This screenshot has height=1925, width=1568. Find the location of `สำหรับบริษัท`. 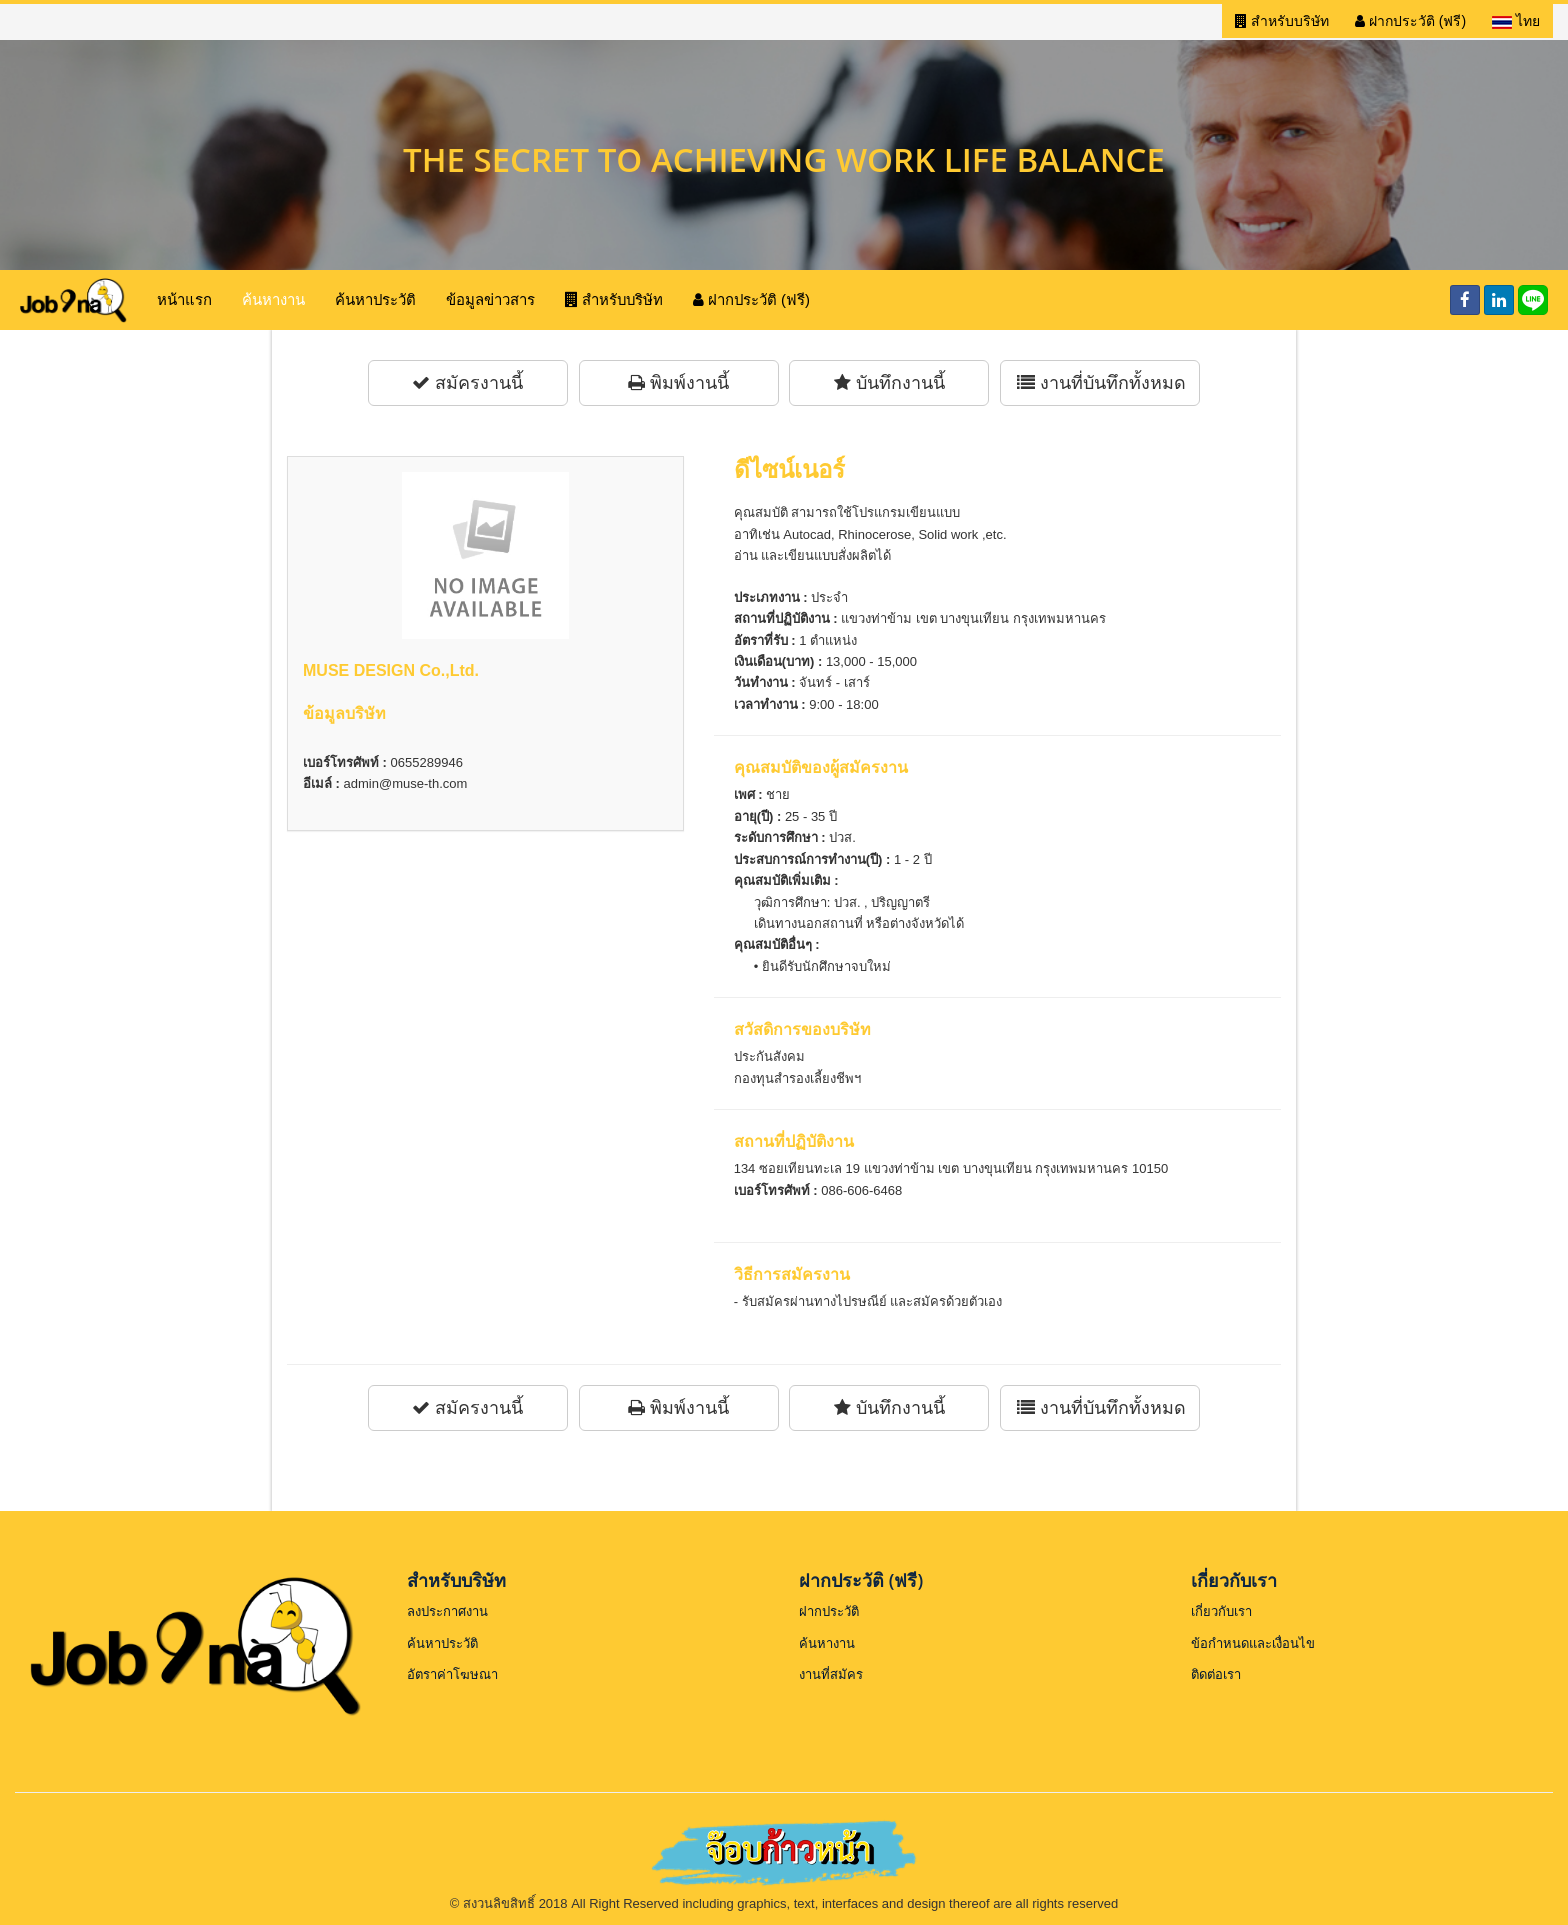

สำหรับบริษัท is located at coordinates (1282, 21).